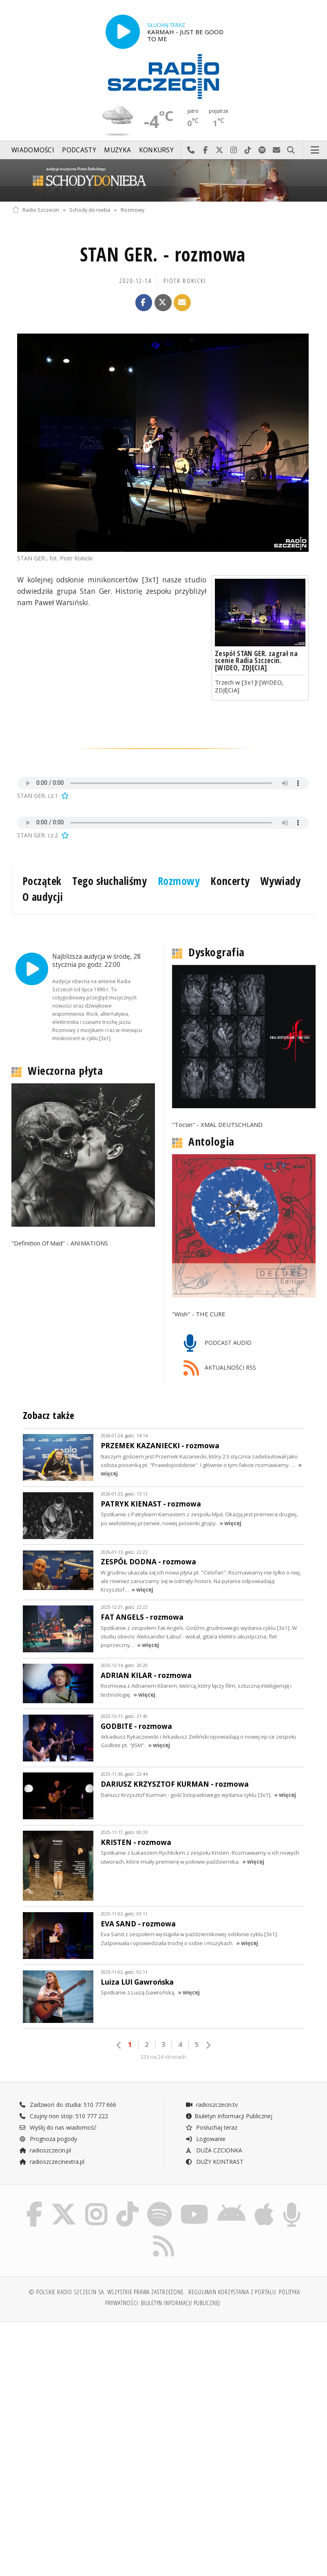 This screenshot has width=327, height=2576. What do you see at coordinates (211, 2104) in the screenshot?
I see `radioszczecin.tv` at bounding box center [211, 2104].